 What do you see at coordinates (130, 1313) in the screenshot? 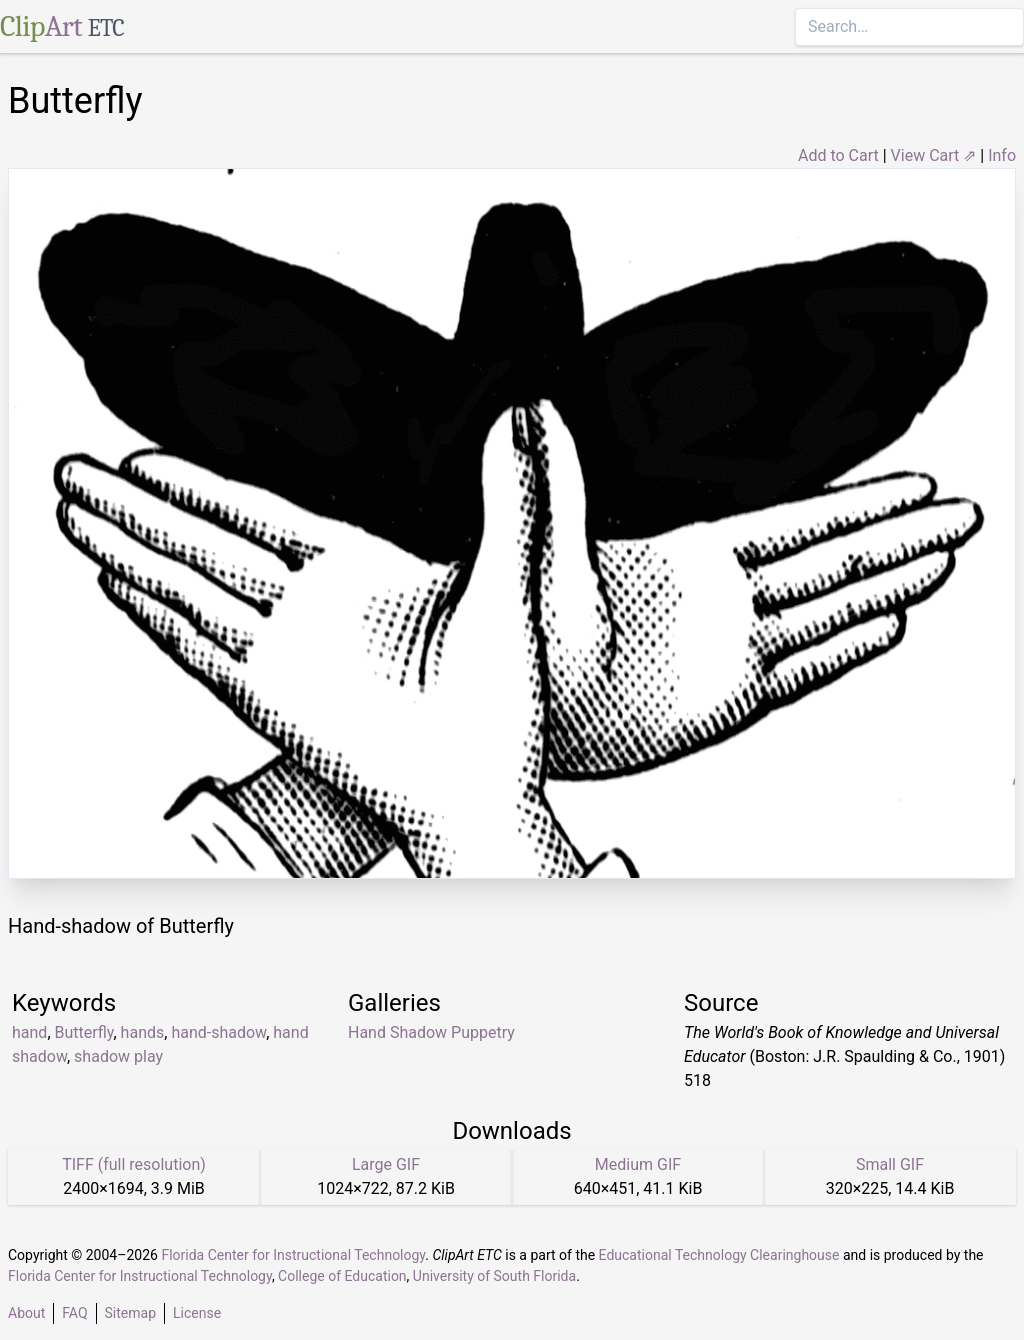
I see `Sitemap` at bounding box center [130, 1313].